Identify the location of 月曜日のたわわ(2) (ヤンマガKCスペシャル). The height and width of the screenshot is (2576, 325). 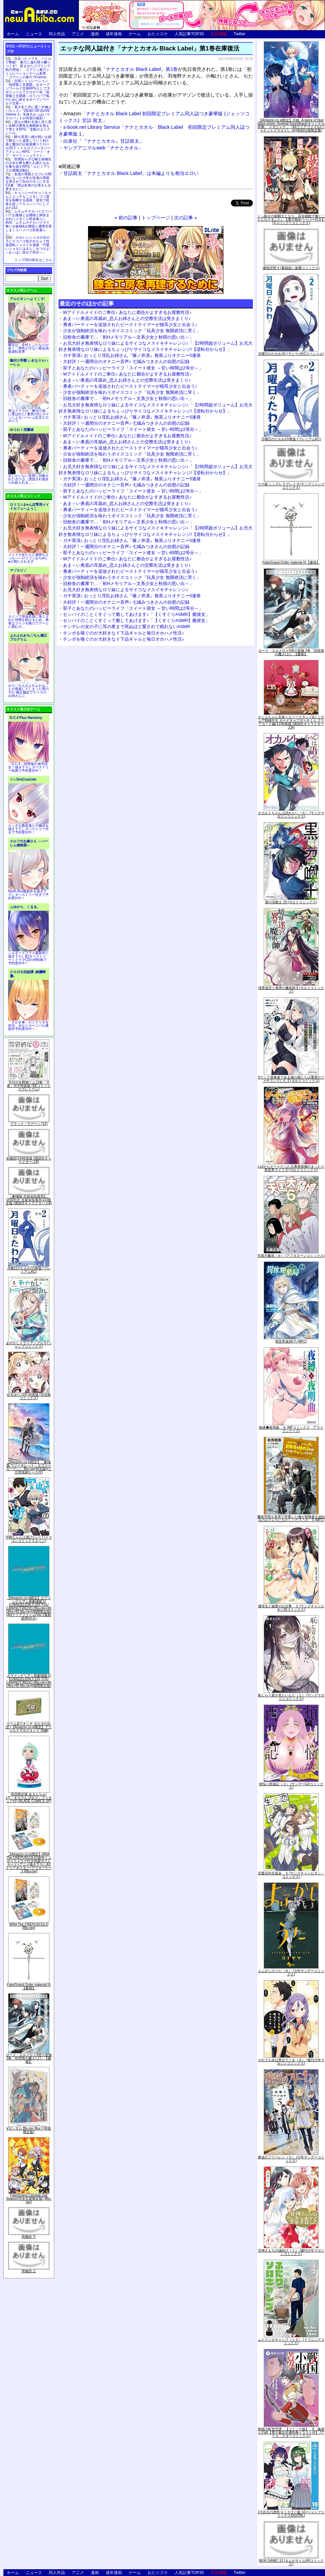
(291, 354).